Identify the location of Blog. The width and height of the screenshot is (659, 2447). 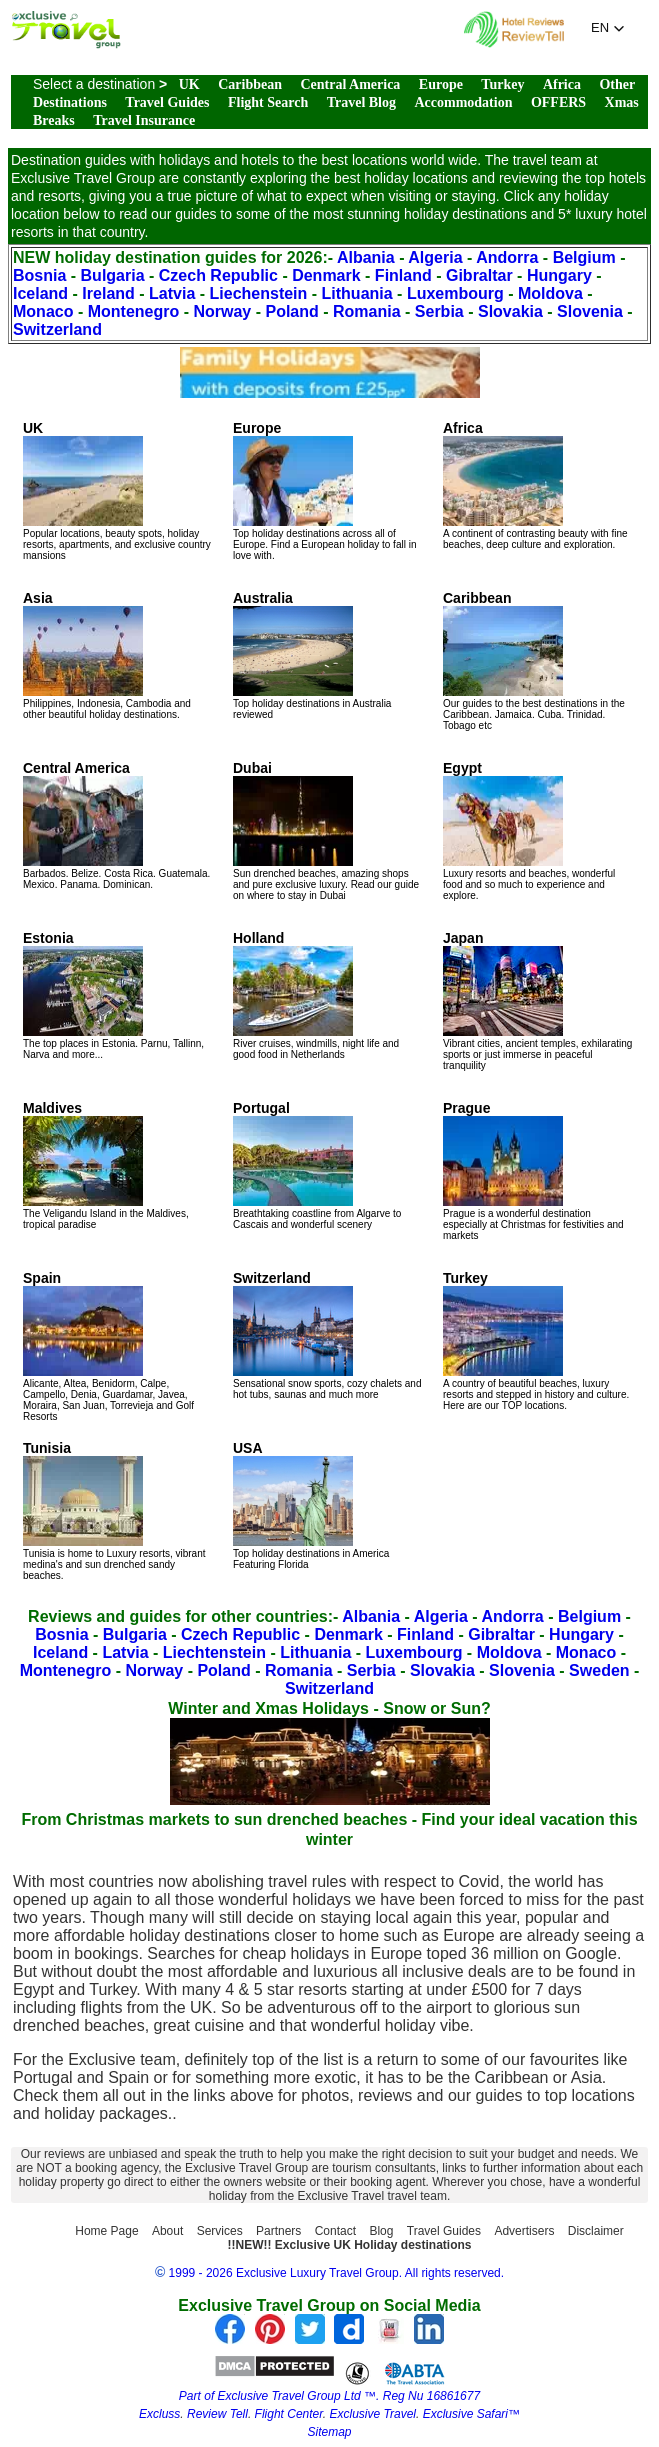
(381, 2231).